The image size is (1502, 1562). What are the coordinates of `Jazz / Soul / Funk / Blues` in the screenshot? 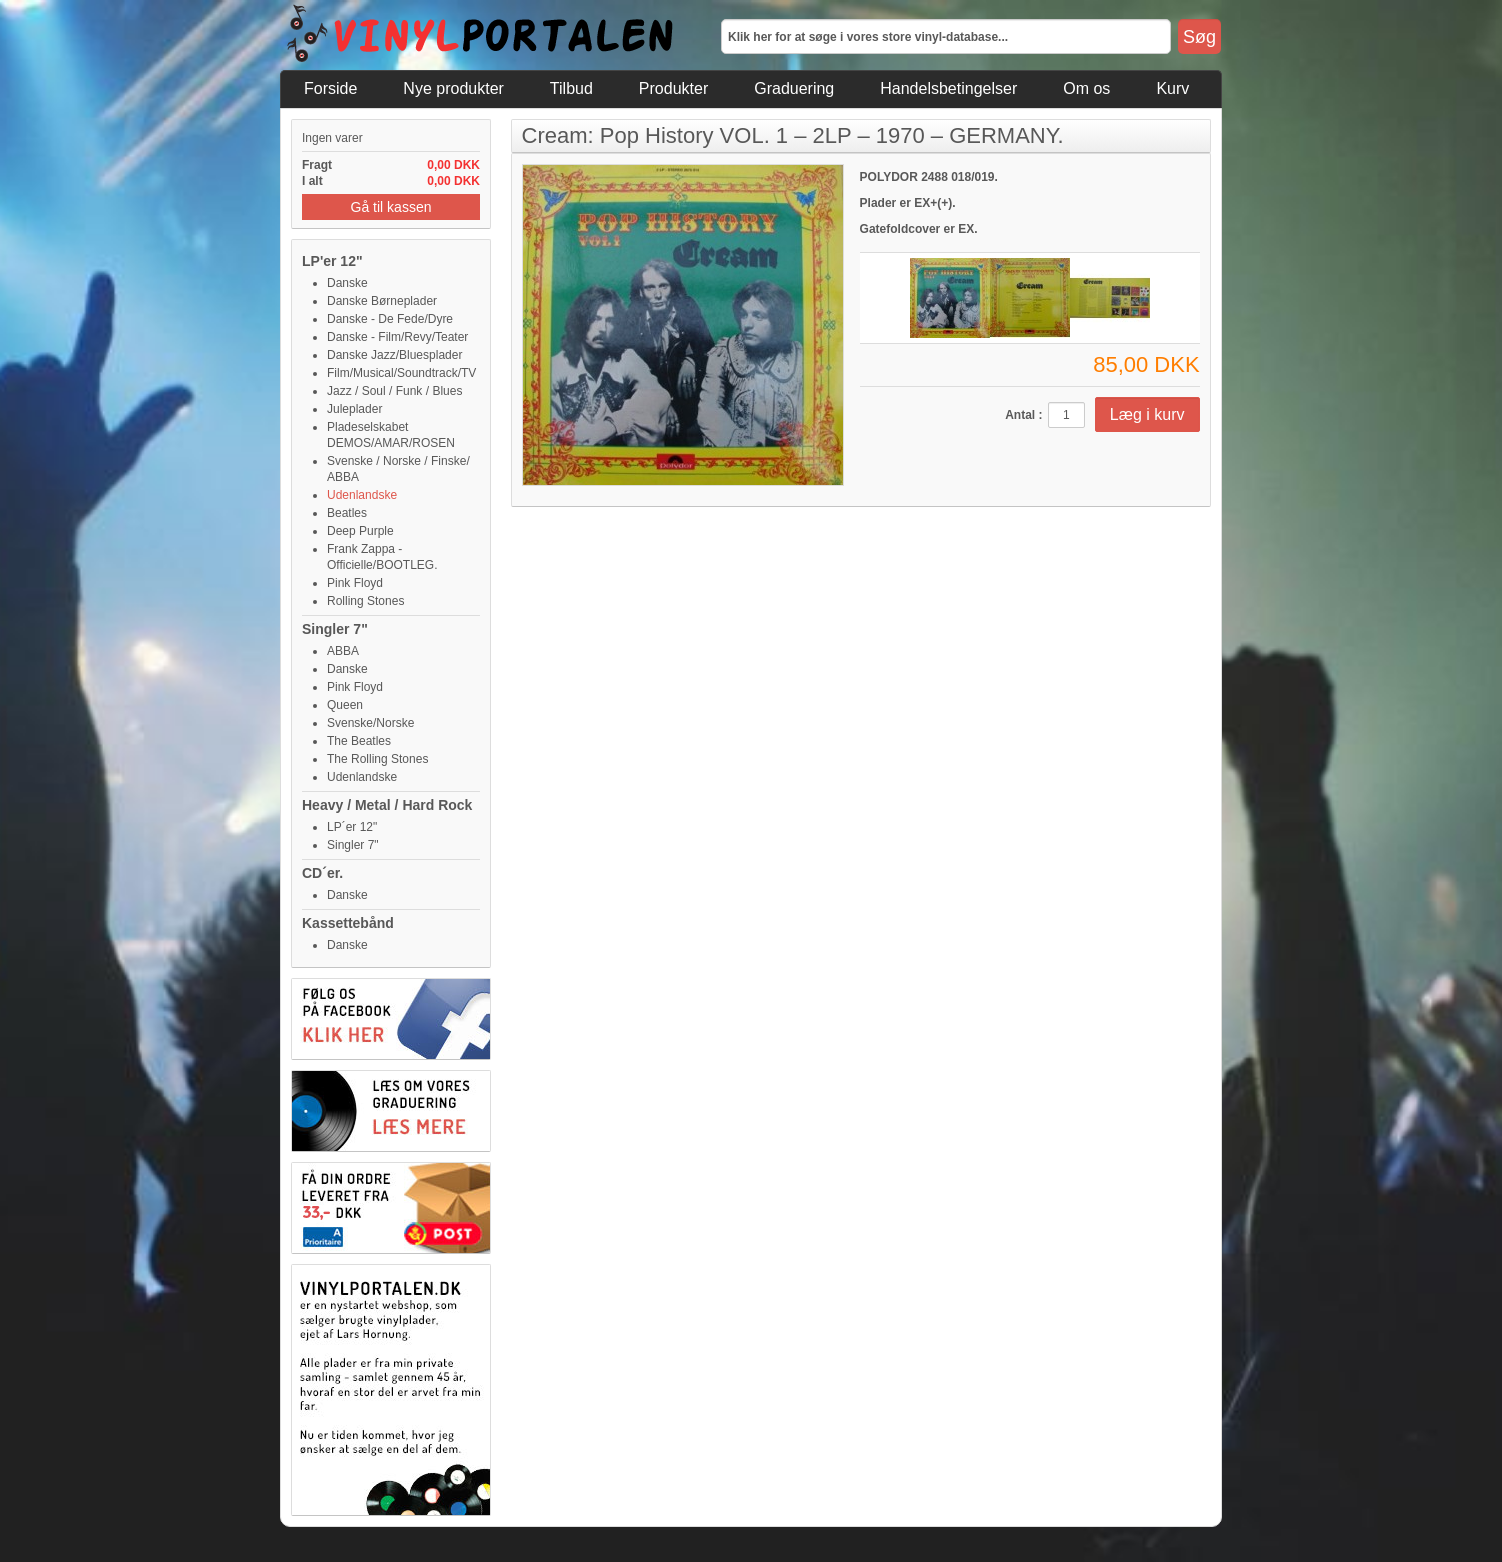 It's located at (394, 391).